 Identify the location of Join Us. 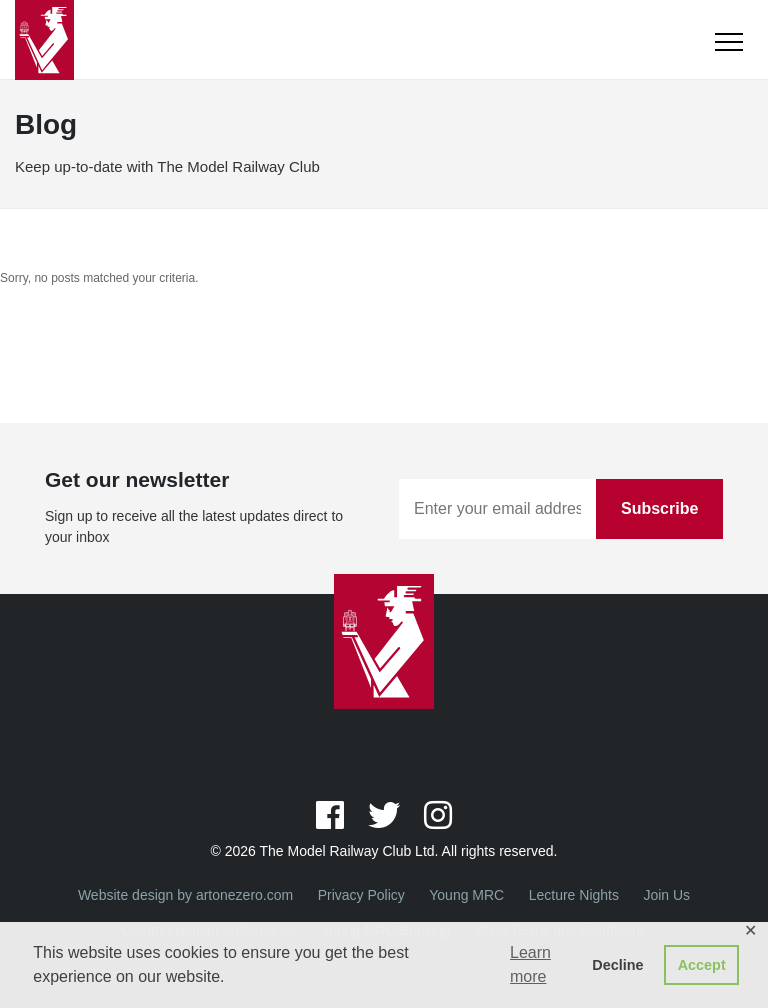
(666, 895).